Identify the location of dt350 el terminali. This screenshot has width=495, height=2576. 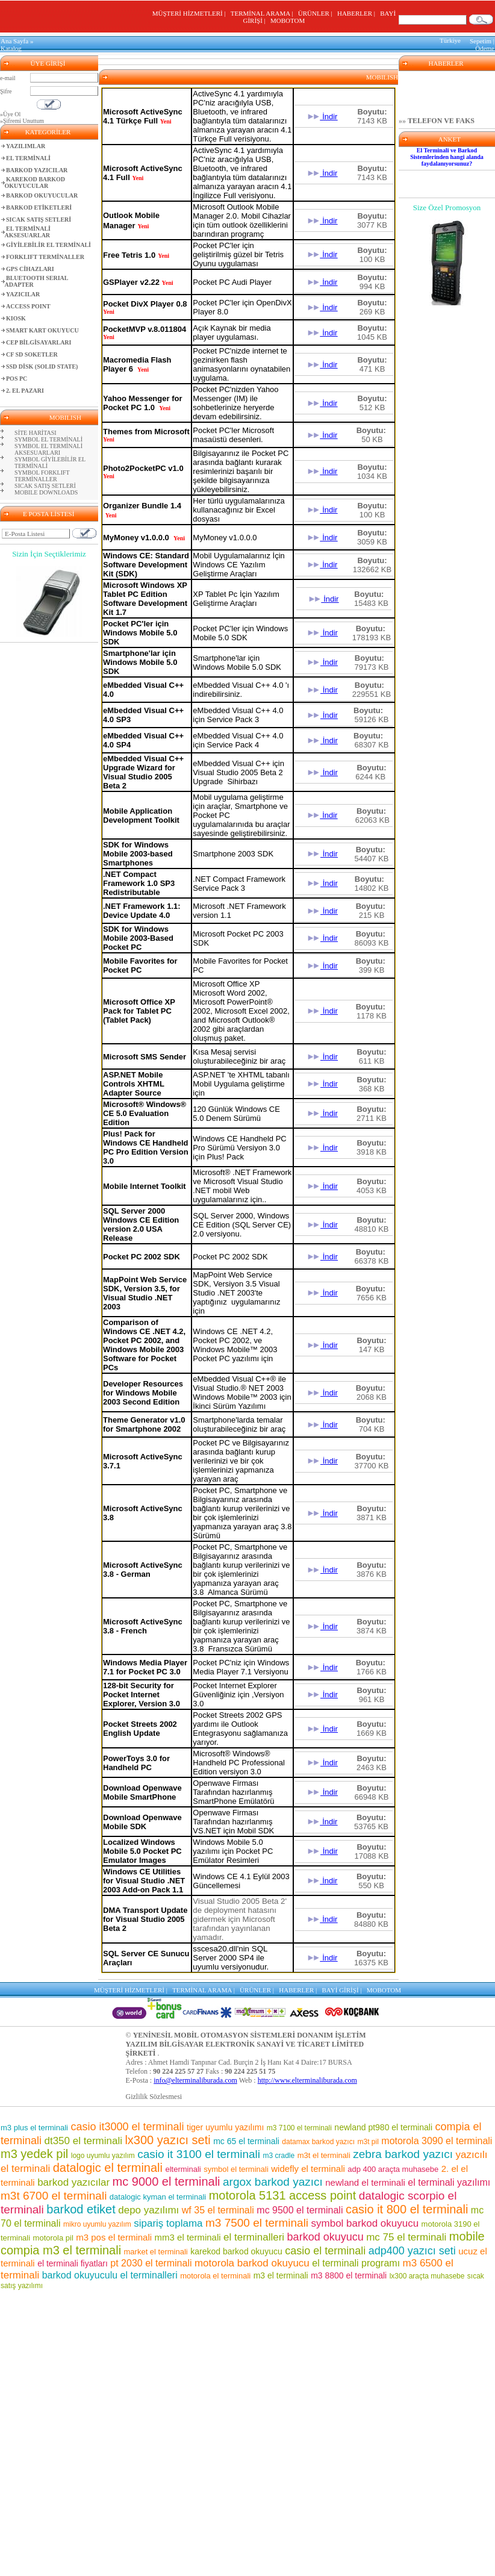
(83, 2141).